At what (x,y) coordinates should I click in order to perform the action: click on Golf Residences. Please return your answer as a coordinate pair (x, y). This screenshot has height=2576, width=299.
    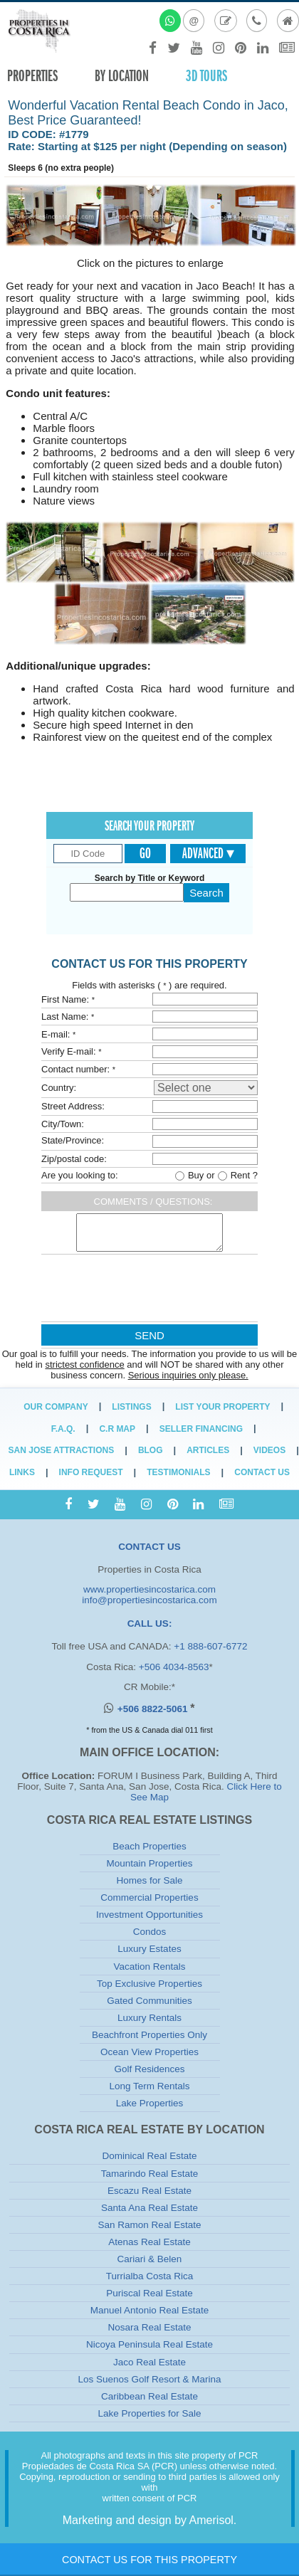
    Looking at the image, I should click on (149, 2069).